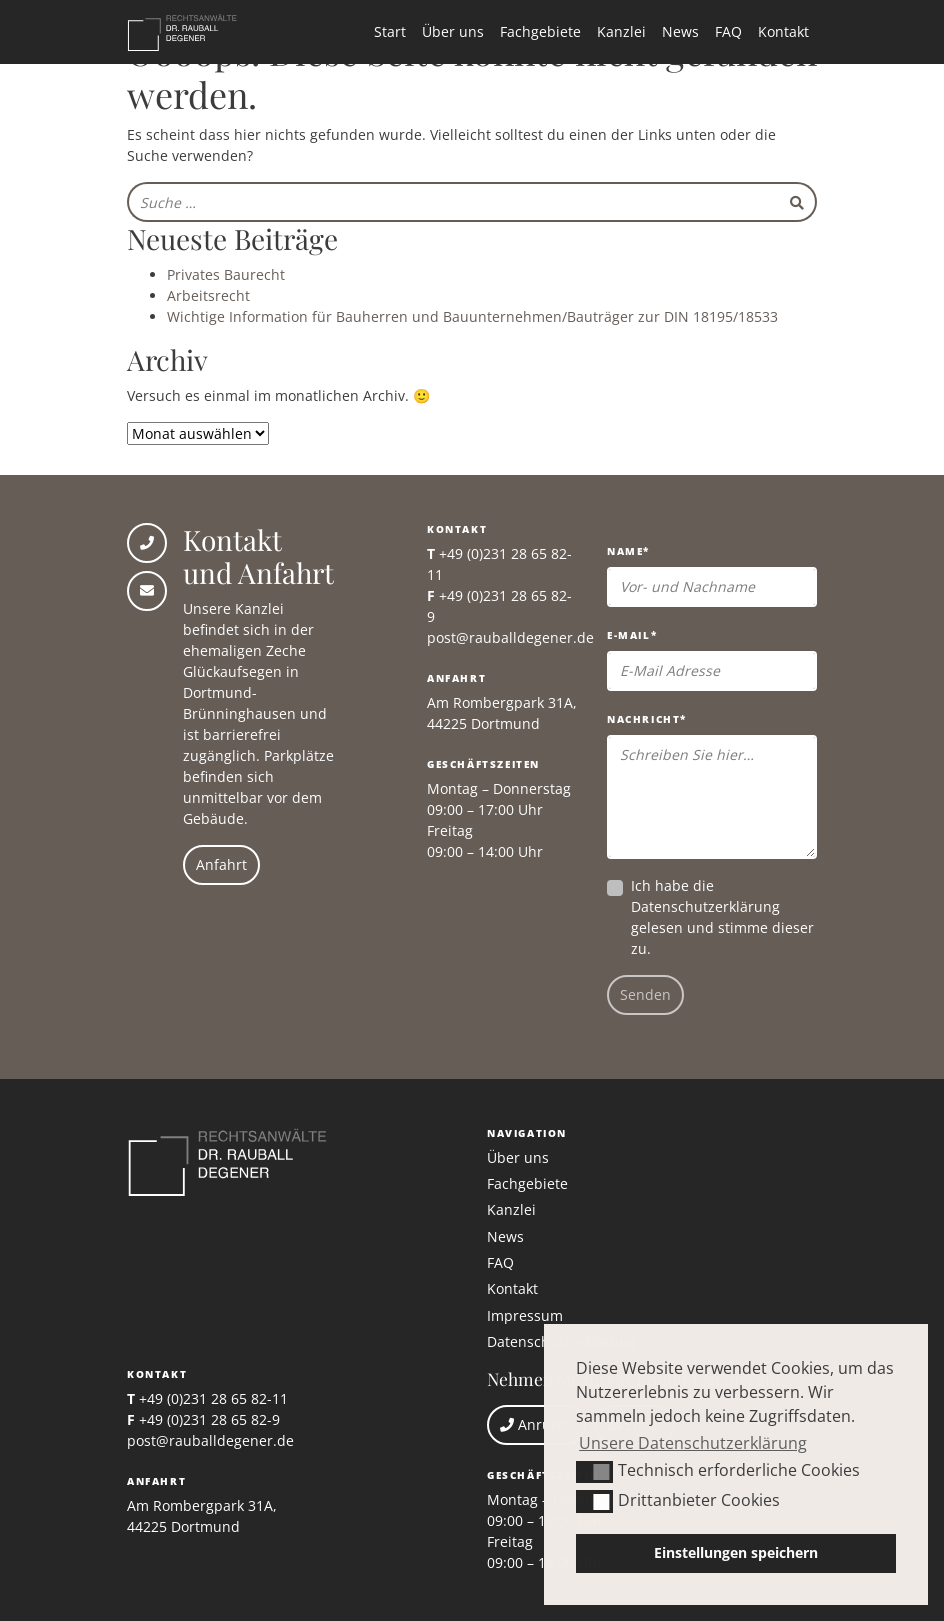 The image size is (944, 1621). Describe the element at coordinates (736, 1552) in the screenshot. I see `Einstellungen speichern [button]` at that location.